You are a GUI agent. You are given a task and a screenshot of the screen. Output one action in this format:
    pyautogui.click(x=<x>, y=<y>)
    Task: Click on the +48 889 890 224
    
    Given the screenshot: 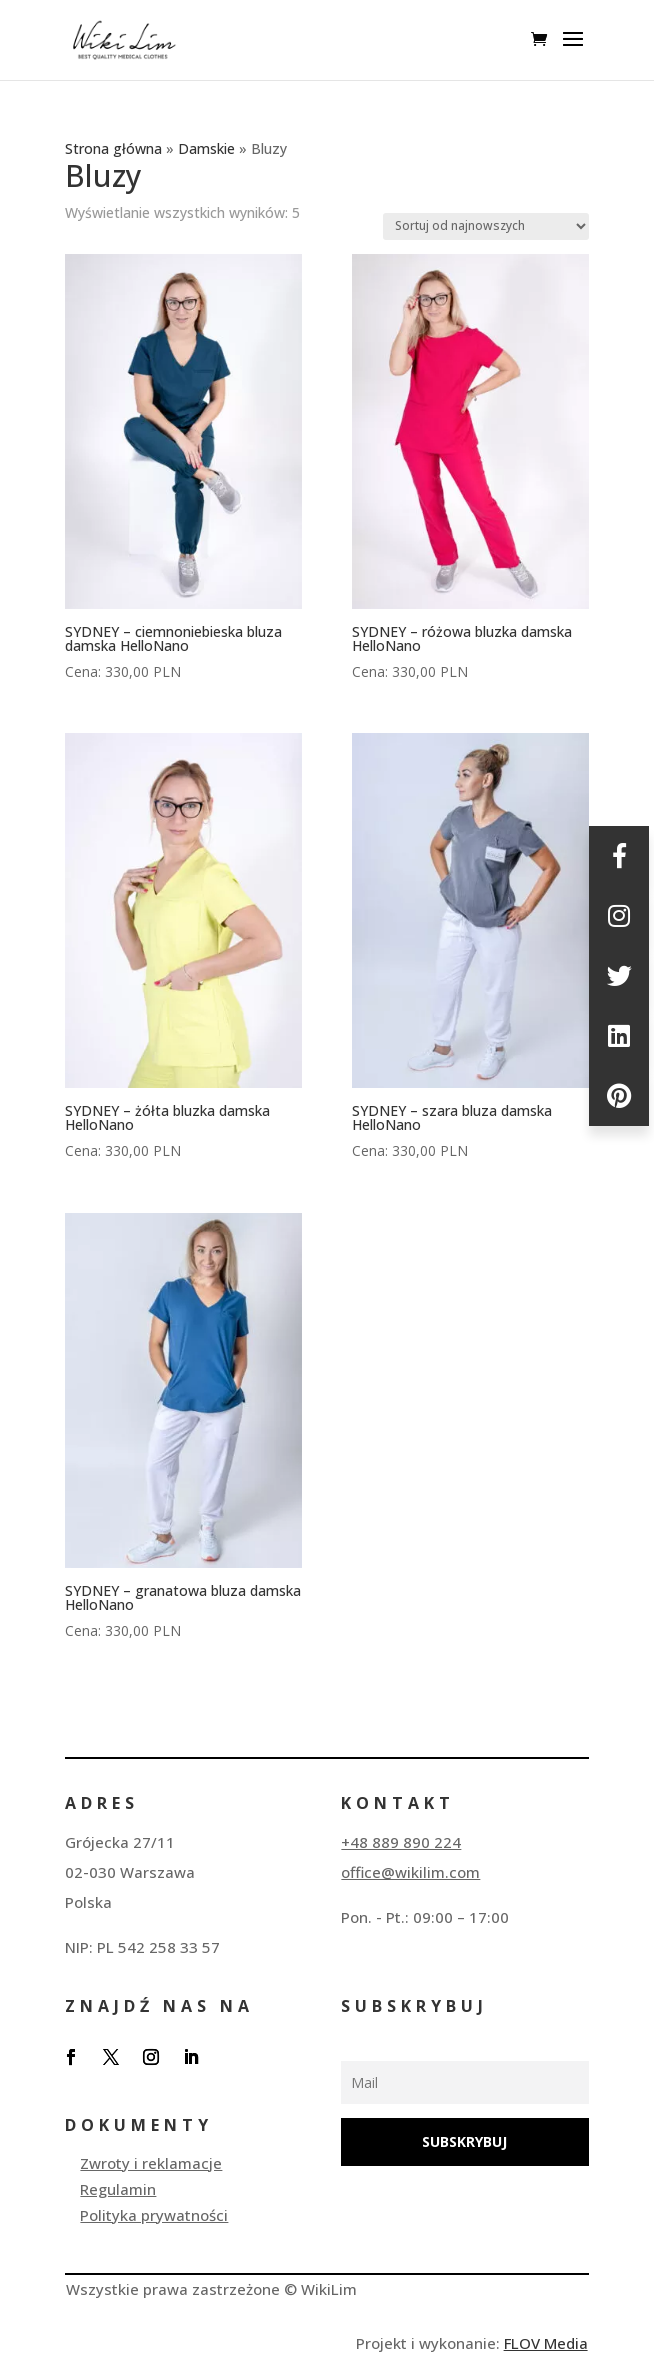 What is the action you would take?
    pyautogui.click(x=401, y=1842)
    